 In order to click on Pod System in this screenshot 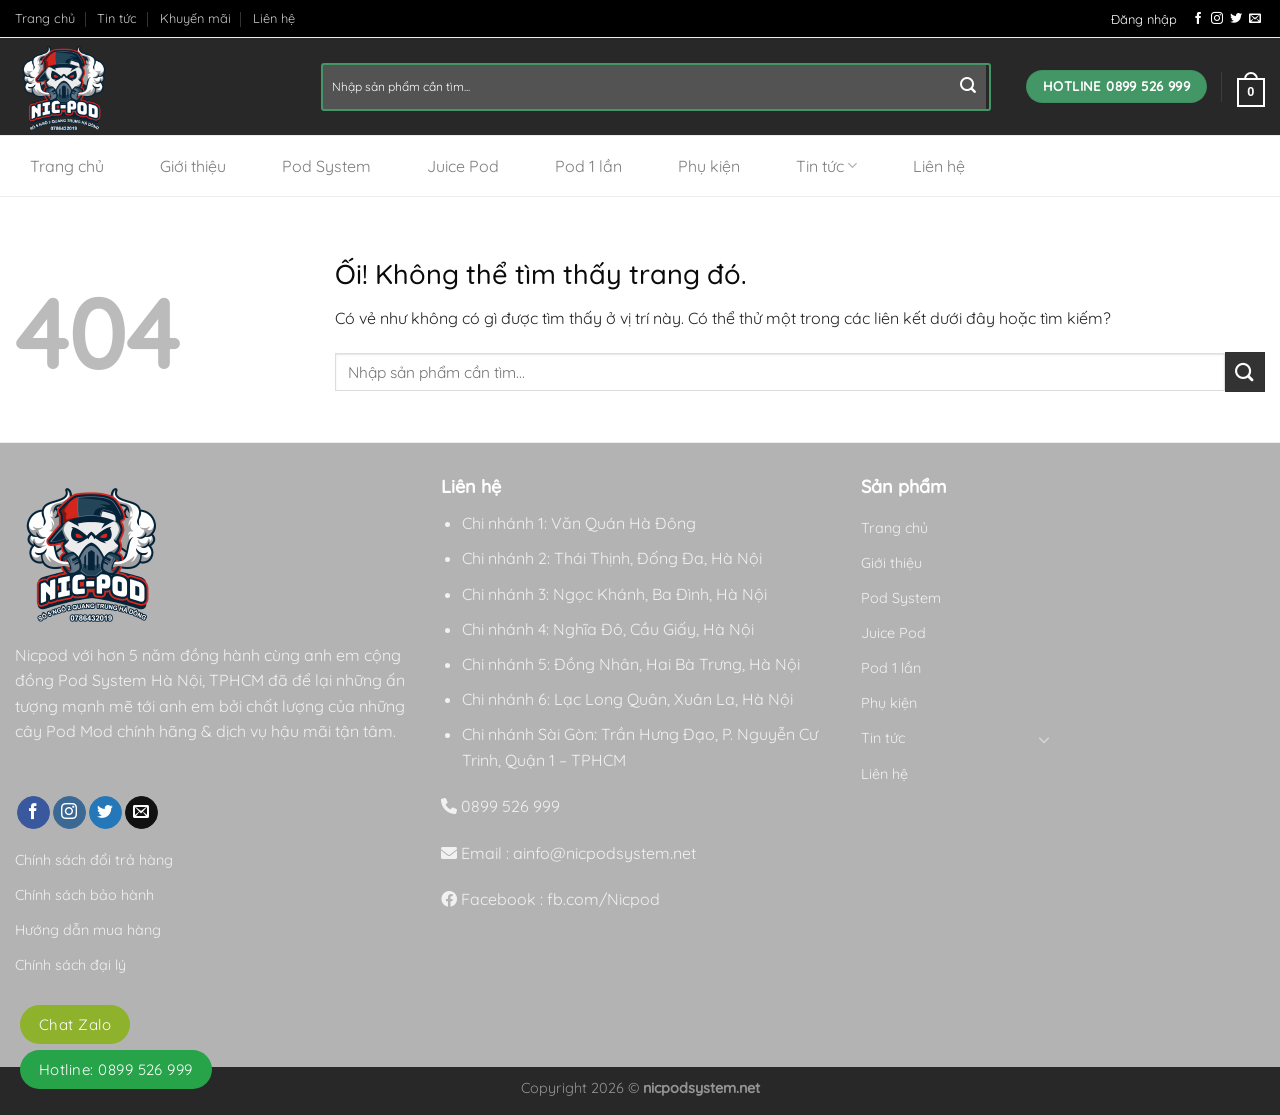, I will do `click(326, 166)`.